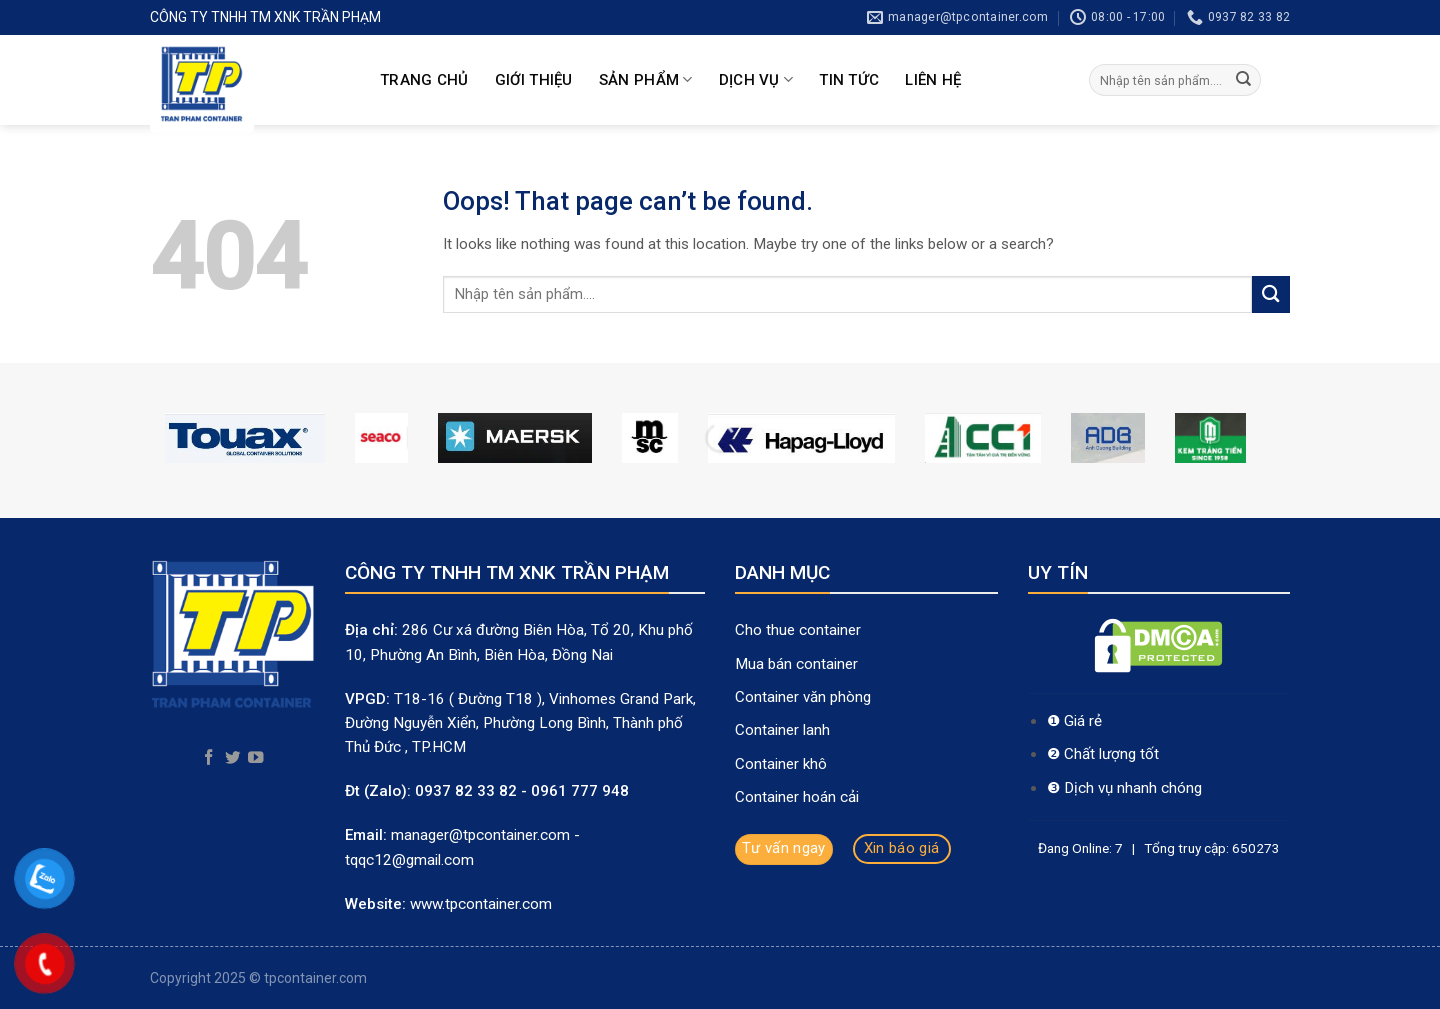 The height and width of the screenshot is (1009, 1440). What do you see at coordinates (256, 758) in the screenshot?
I see `[Follow on YouTube]` at bounding box center [256, 758].